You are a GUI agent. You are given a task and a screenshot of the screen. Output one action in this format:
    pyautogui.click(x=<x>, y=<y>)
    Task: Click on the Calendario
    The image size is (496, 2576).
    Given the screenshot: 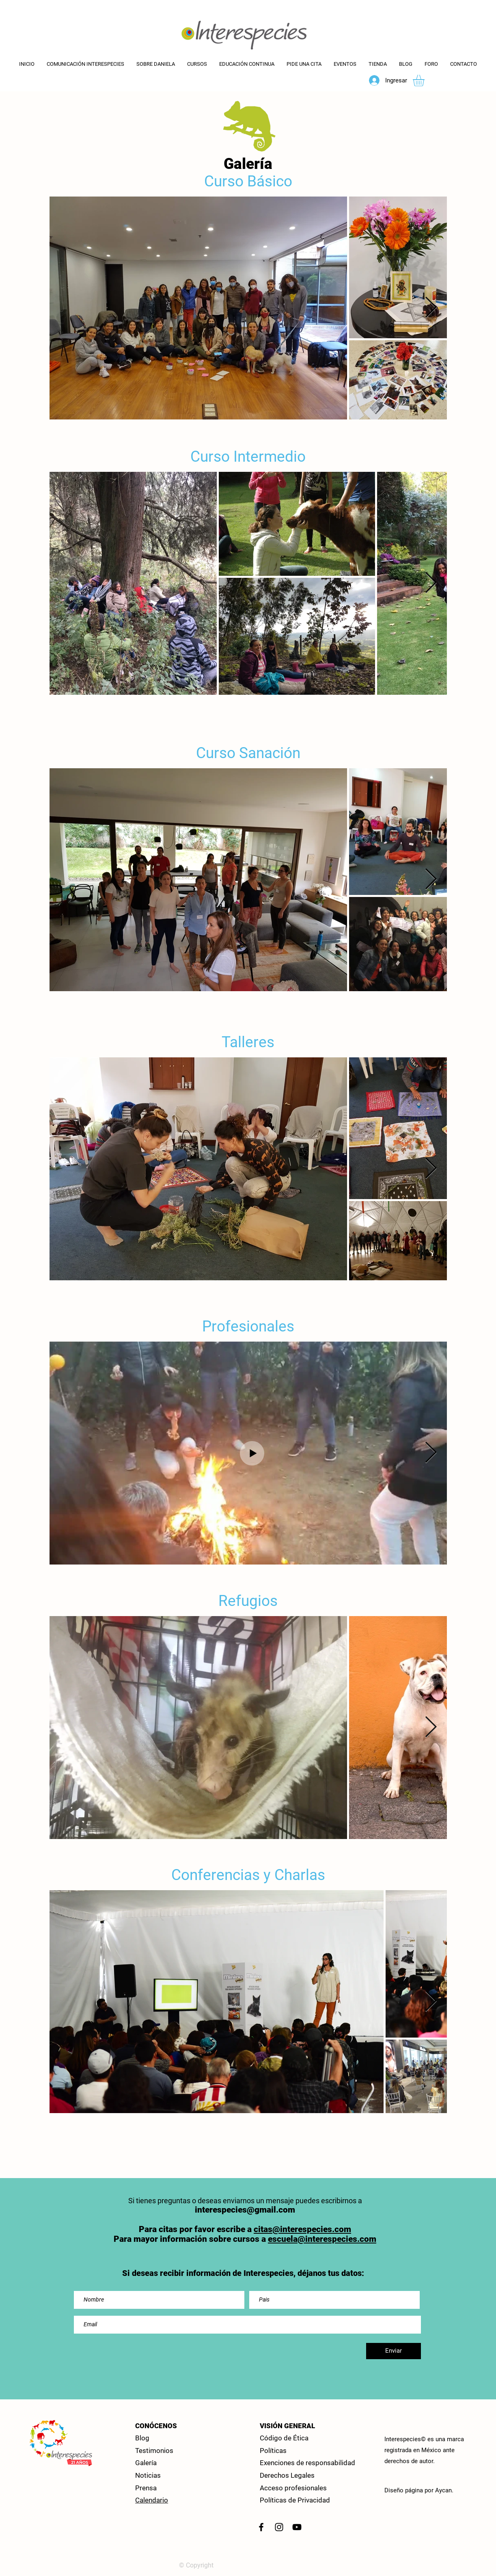 What is the action you would take?
    pyautogui.click(x=151, y=2500)
    